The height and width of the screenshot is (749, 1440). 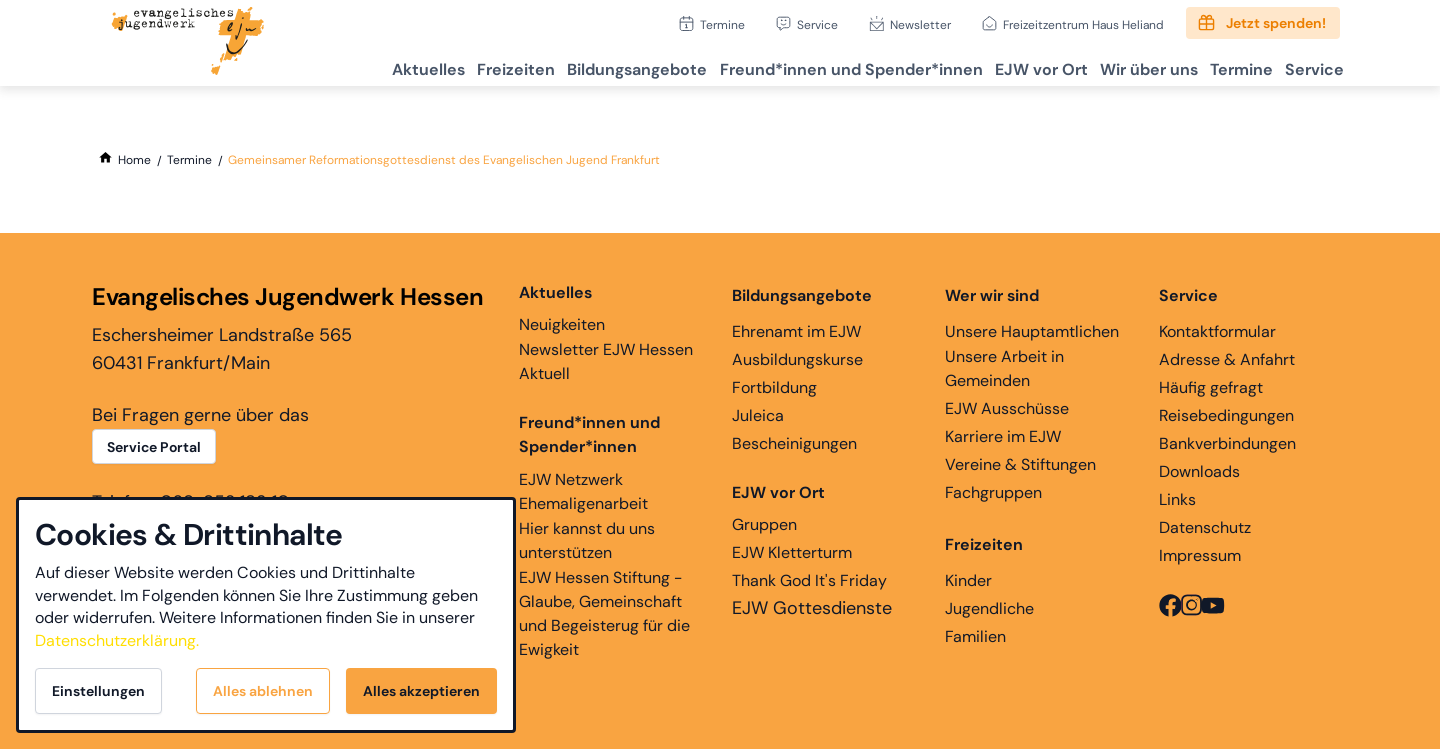 What do you see at coordinates (1199, 471) in the screenshot?
I see `Downloads` at bounding box center [1199, 471].